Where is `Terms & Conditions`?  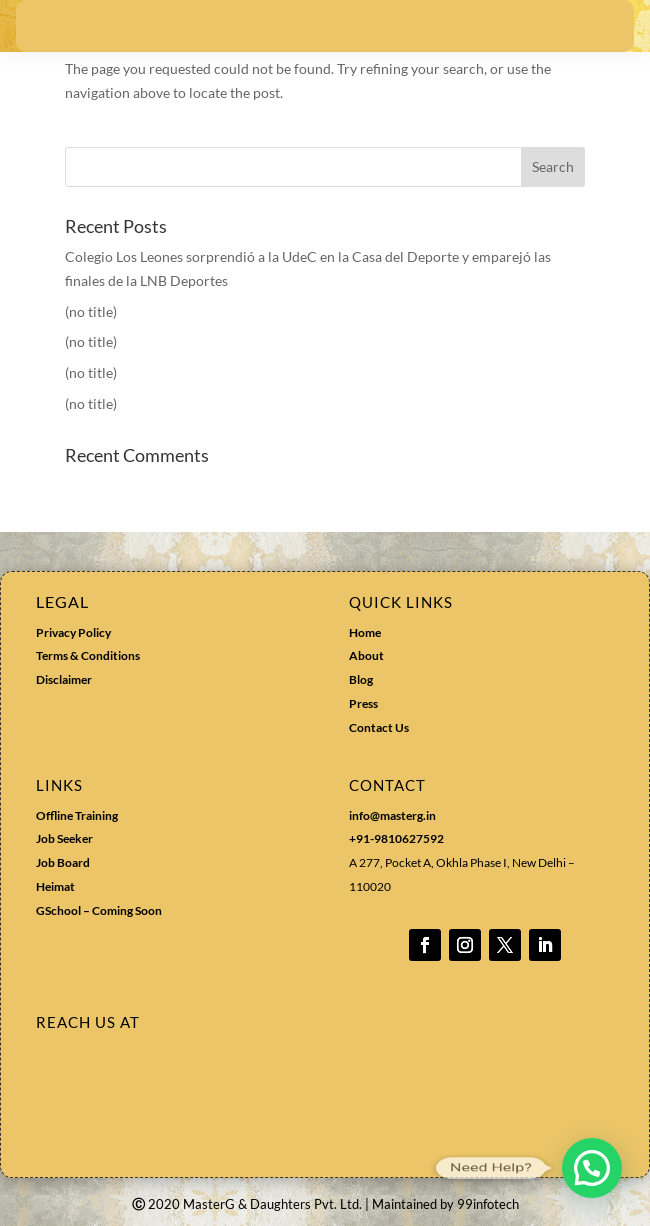 Terms & Conditions is located at coordinates (88, 655).